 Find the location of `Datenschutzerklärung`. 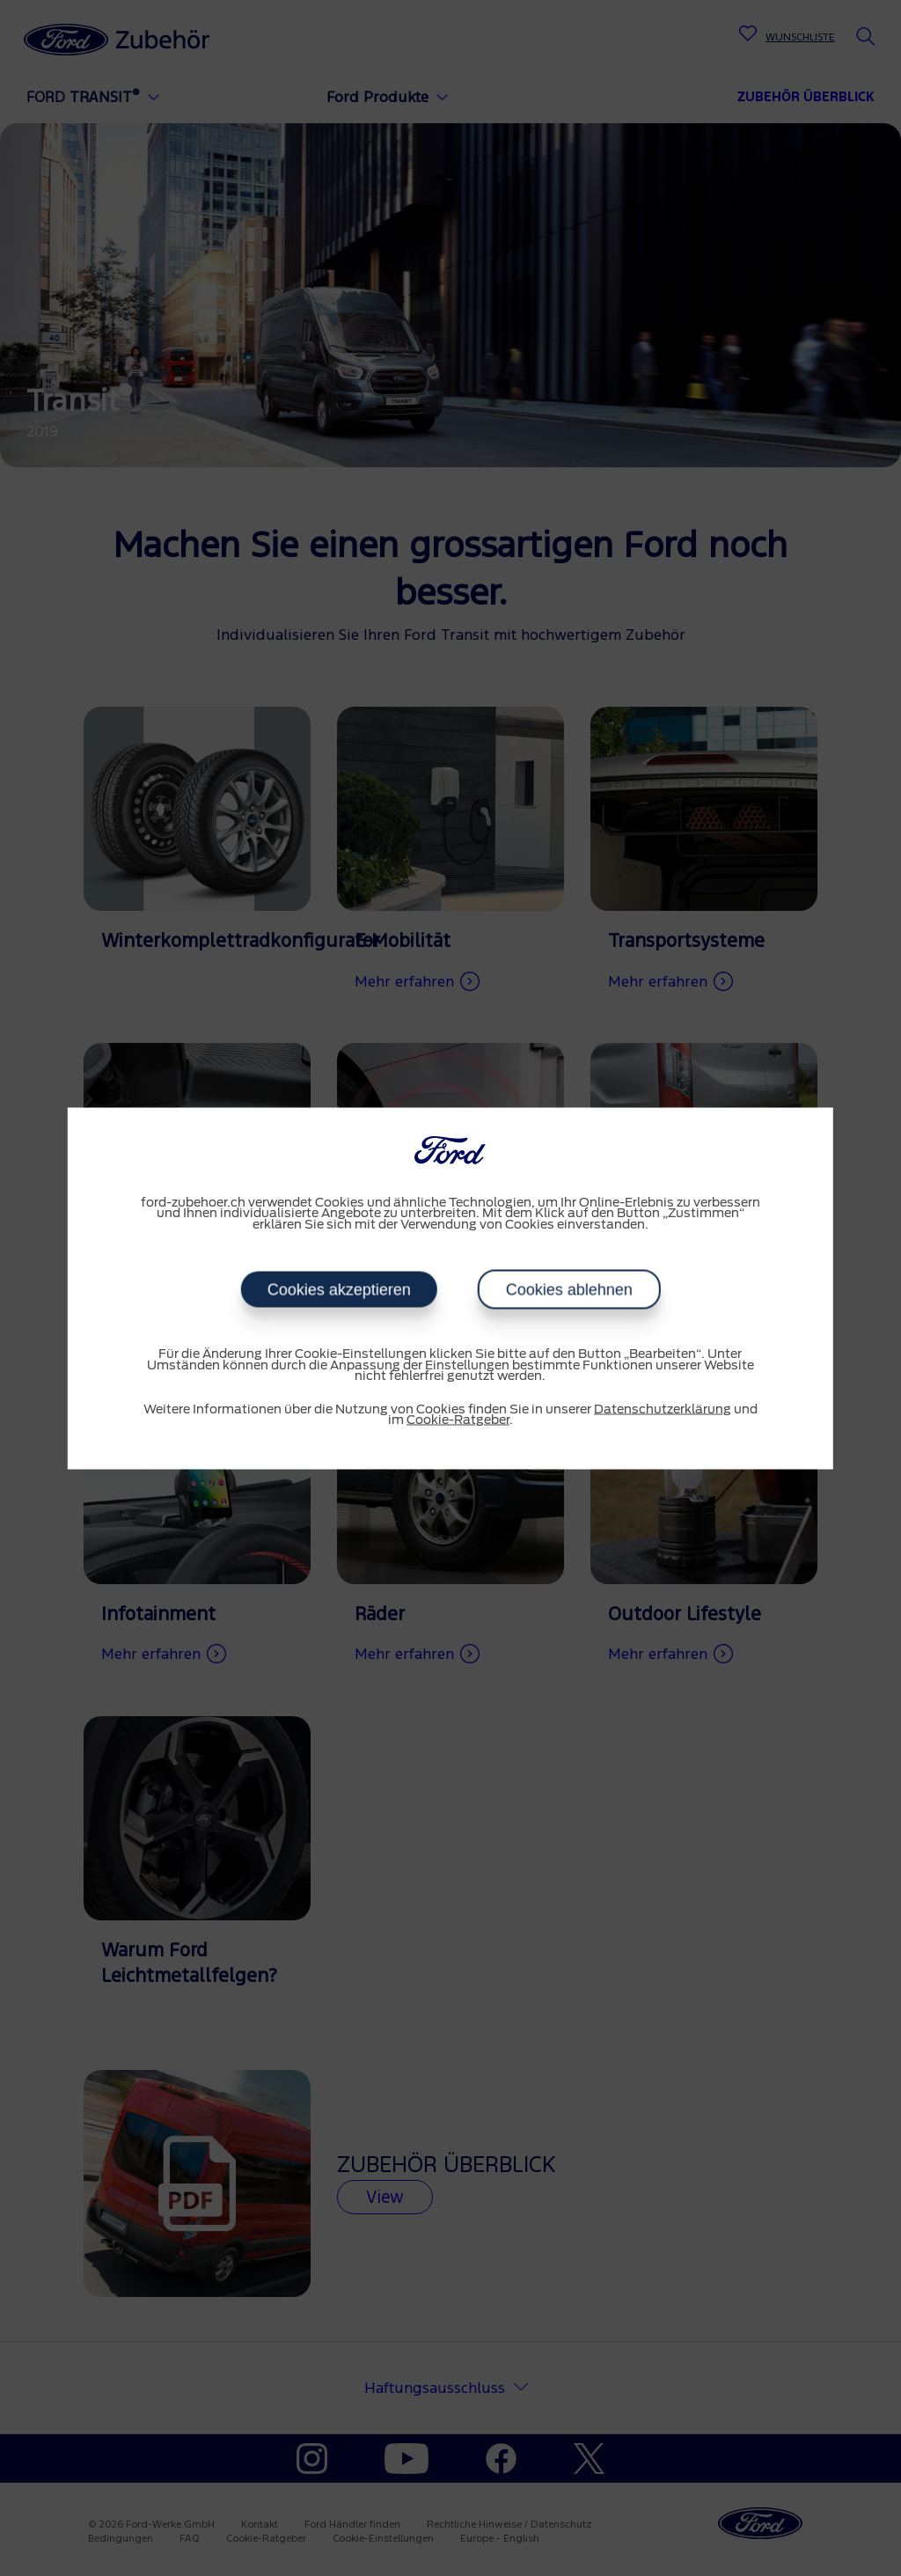

Datenschutzerklärung is located at coordinates (662, 1409).